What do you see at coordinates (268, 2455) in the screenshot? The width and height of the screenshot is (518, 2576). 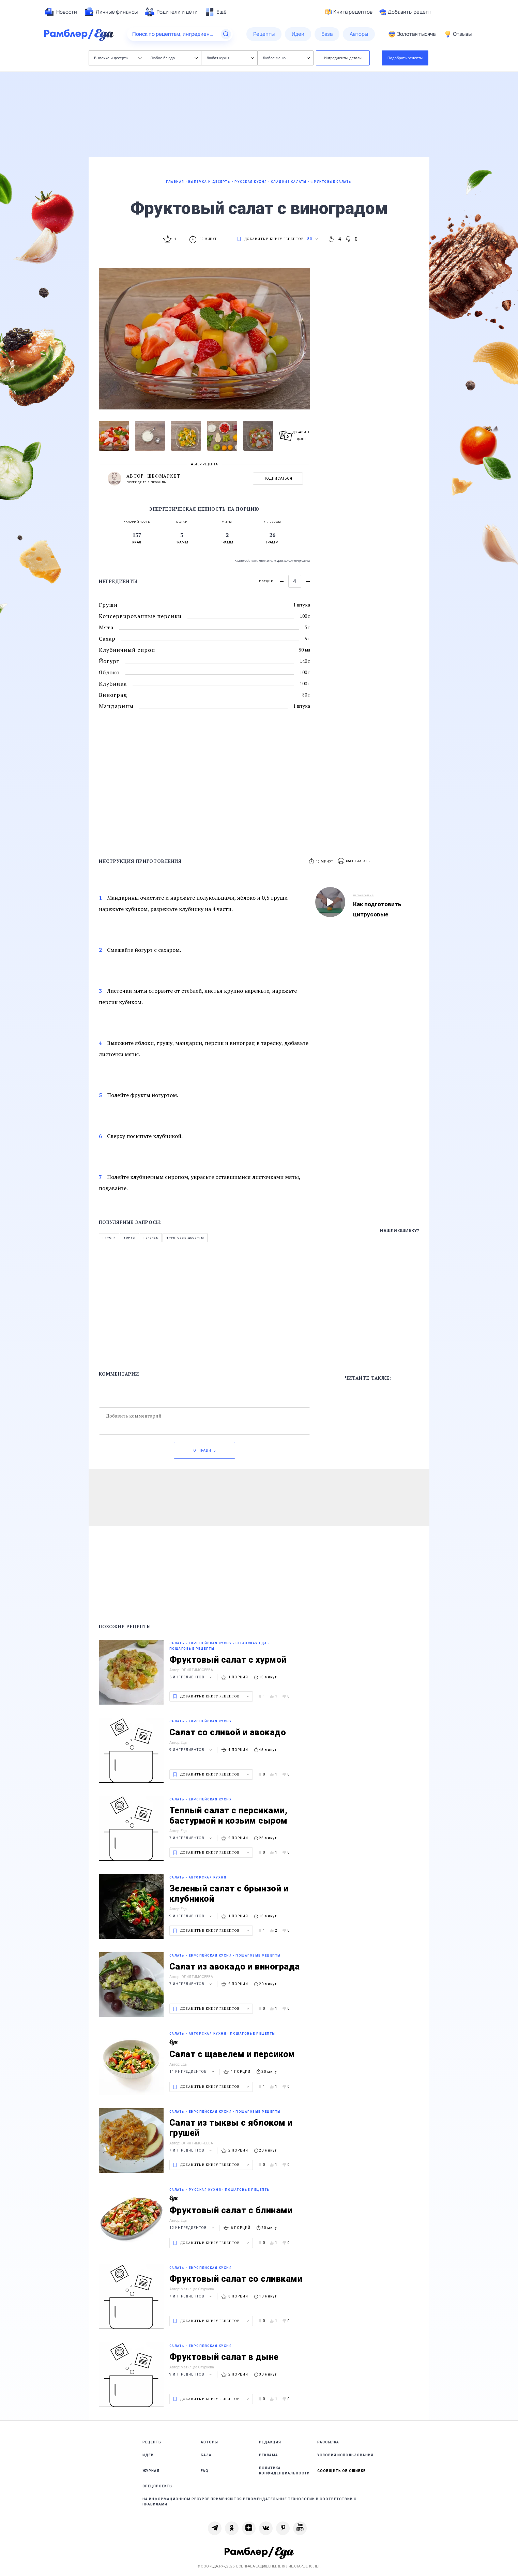 I see `Реклама [link]` at bounding box center [268, 2455].